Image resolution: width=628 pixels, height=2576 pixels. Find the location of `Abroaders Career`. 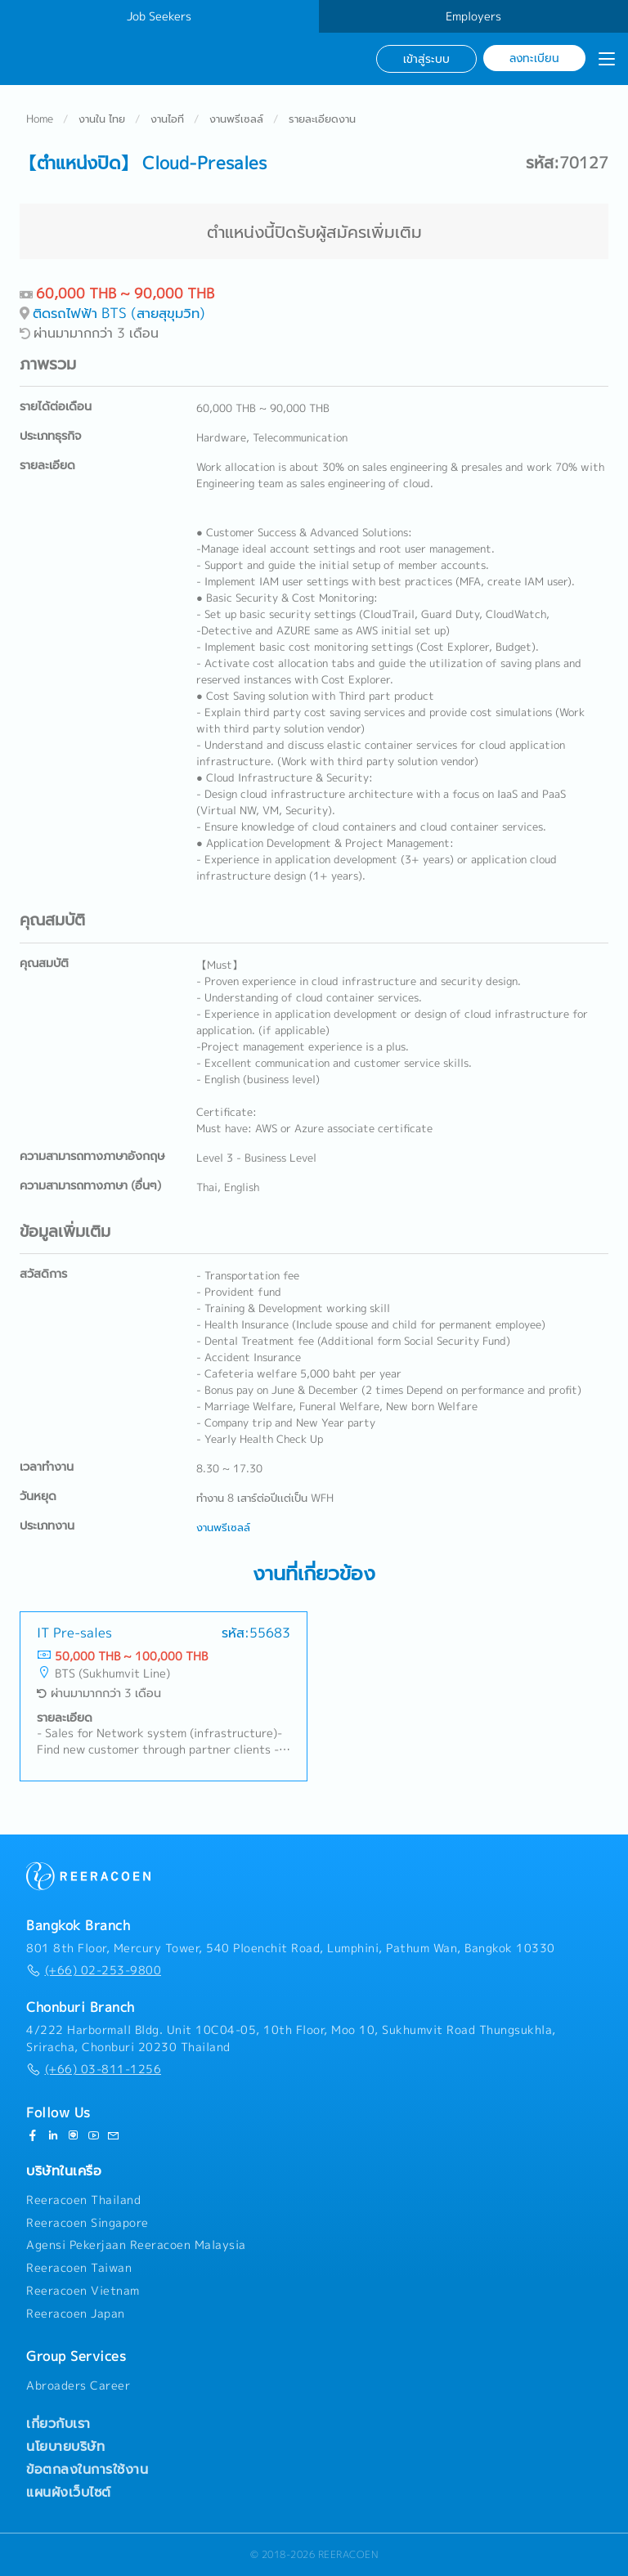

Abroaders Career is located at coordinates (78, 2385).